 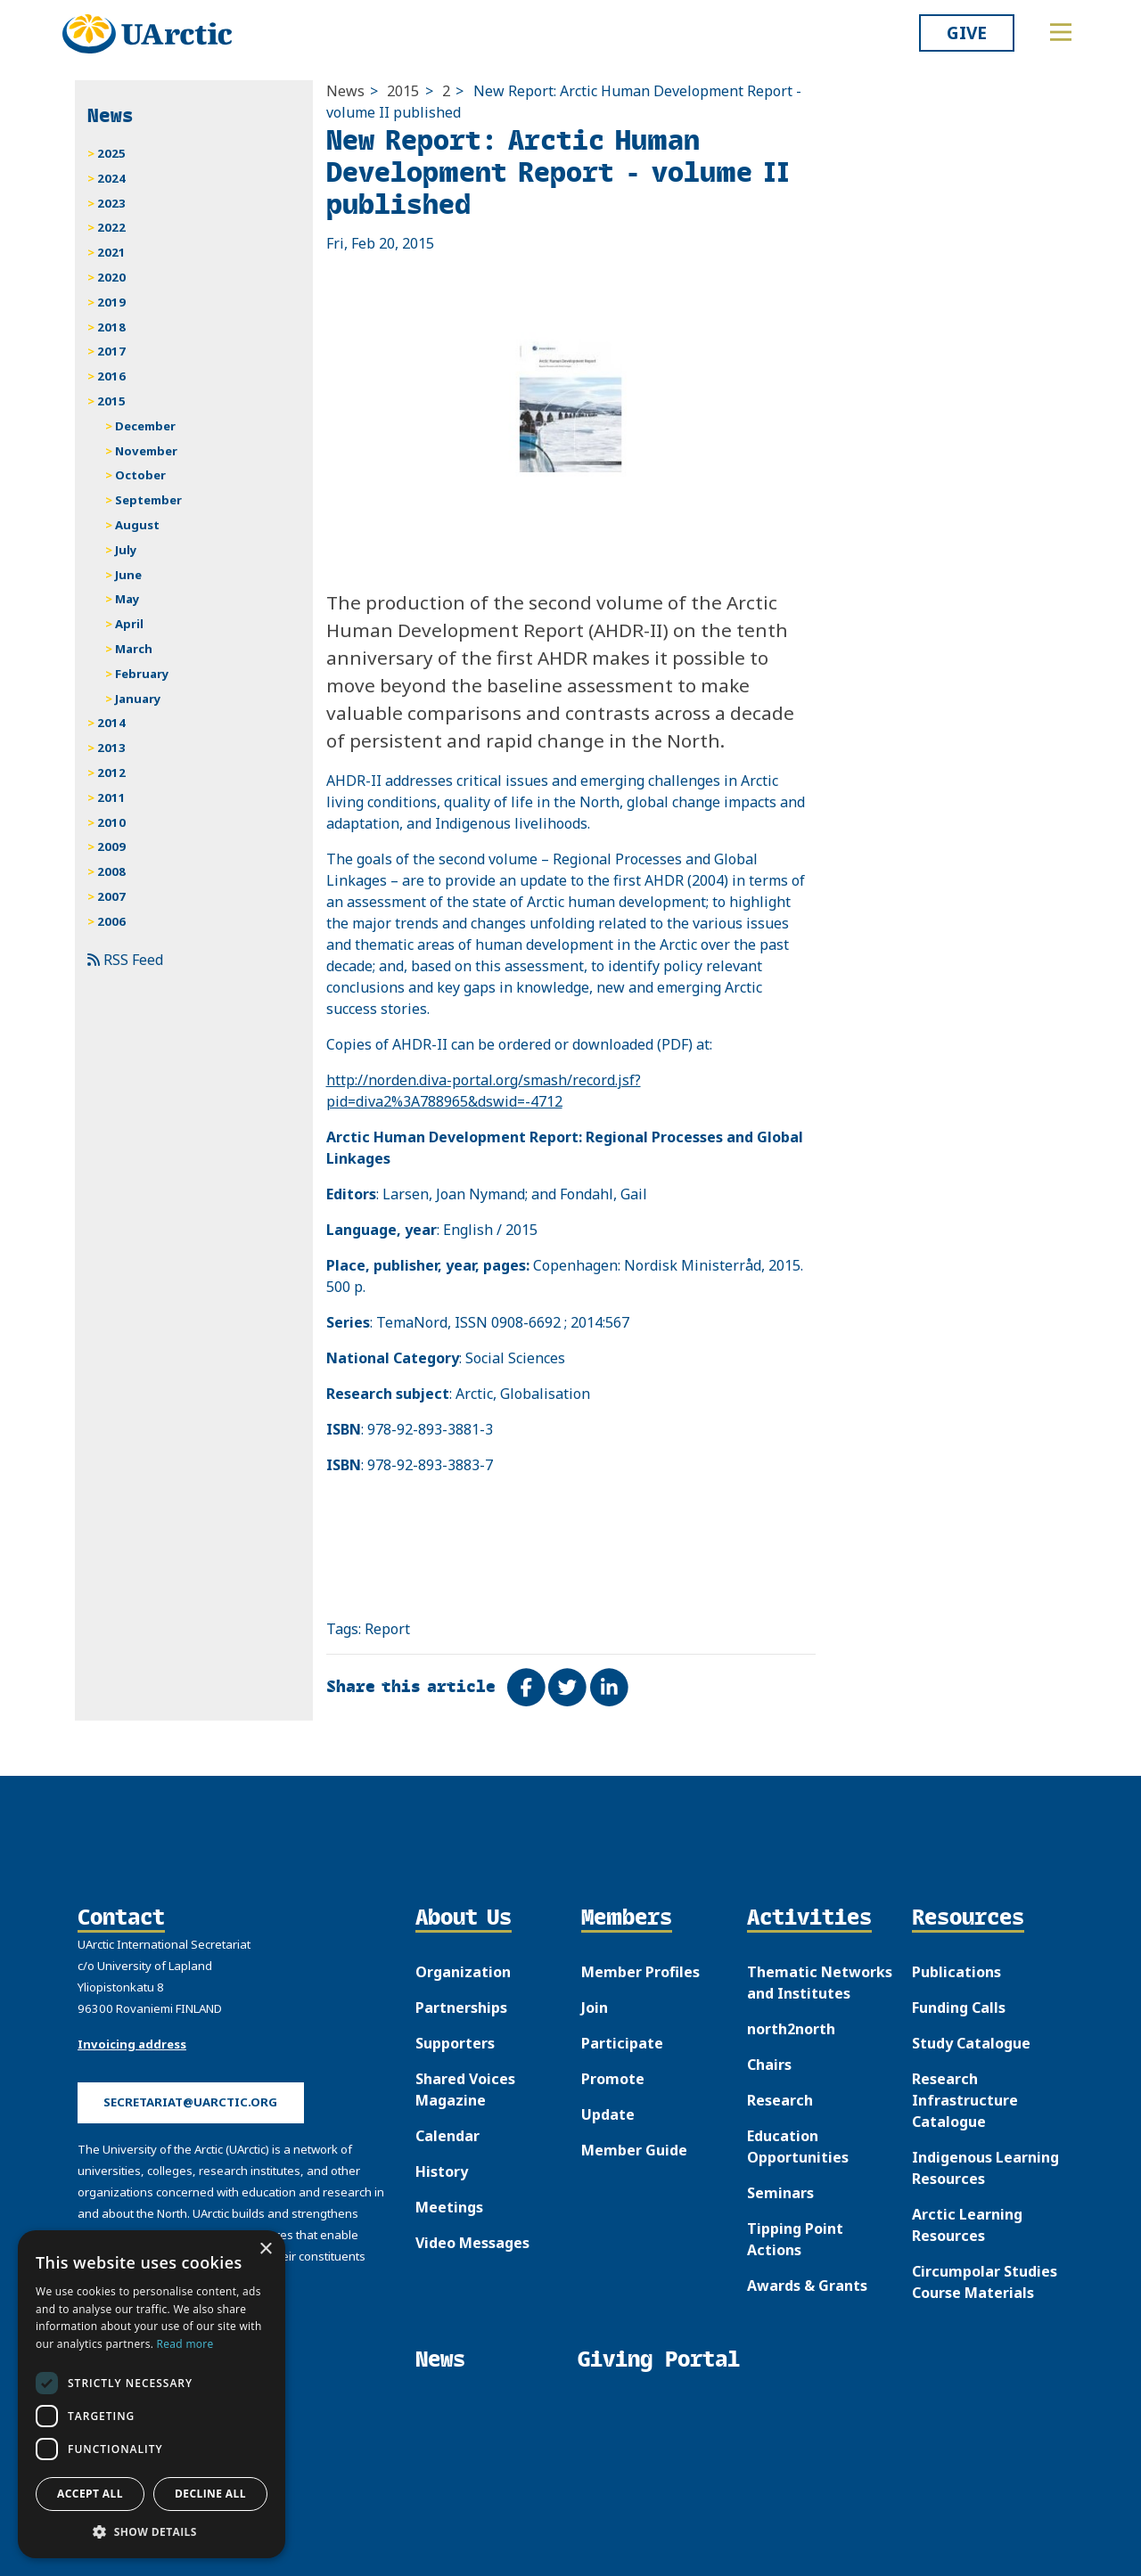 I want to click on 2022, so click(x=111, y=227).